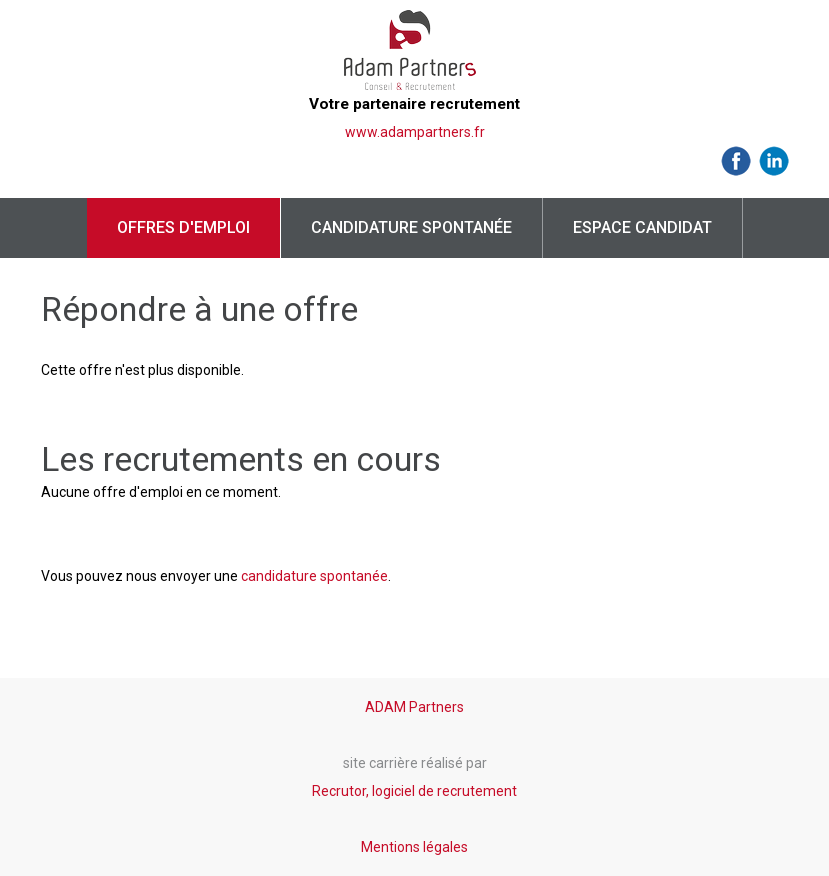 The image size is (829, 876). Describe the element at coordinates (414, 847) in the screenshot. I see `Mentions légales` at that location.